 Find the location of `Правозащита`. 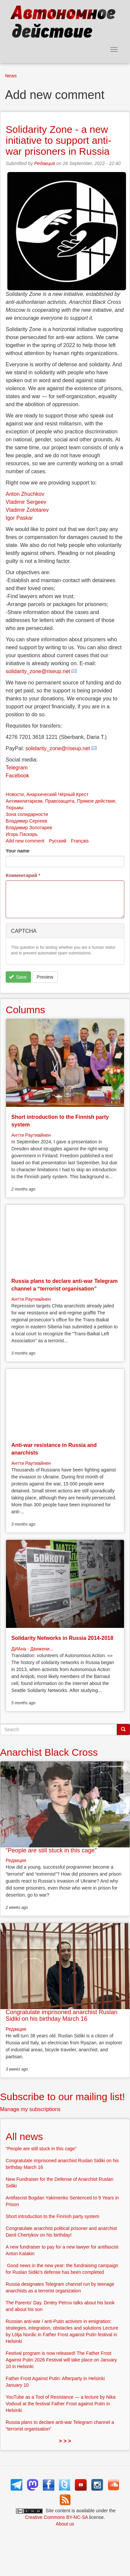

Правозащита is located at coordinates (59, 801).